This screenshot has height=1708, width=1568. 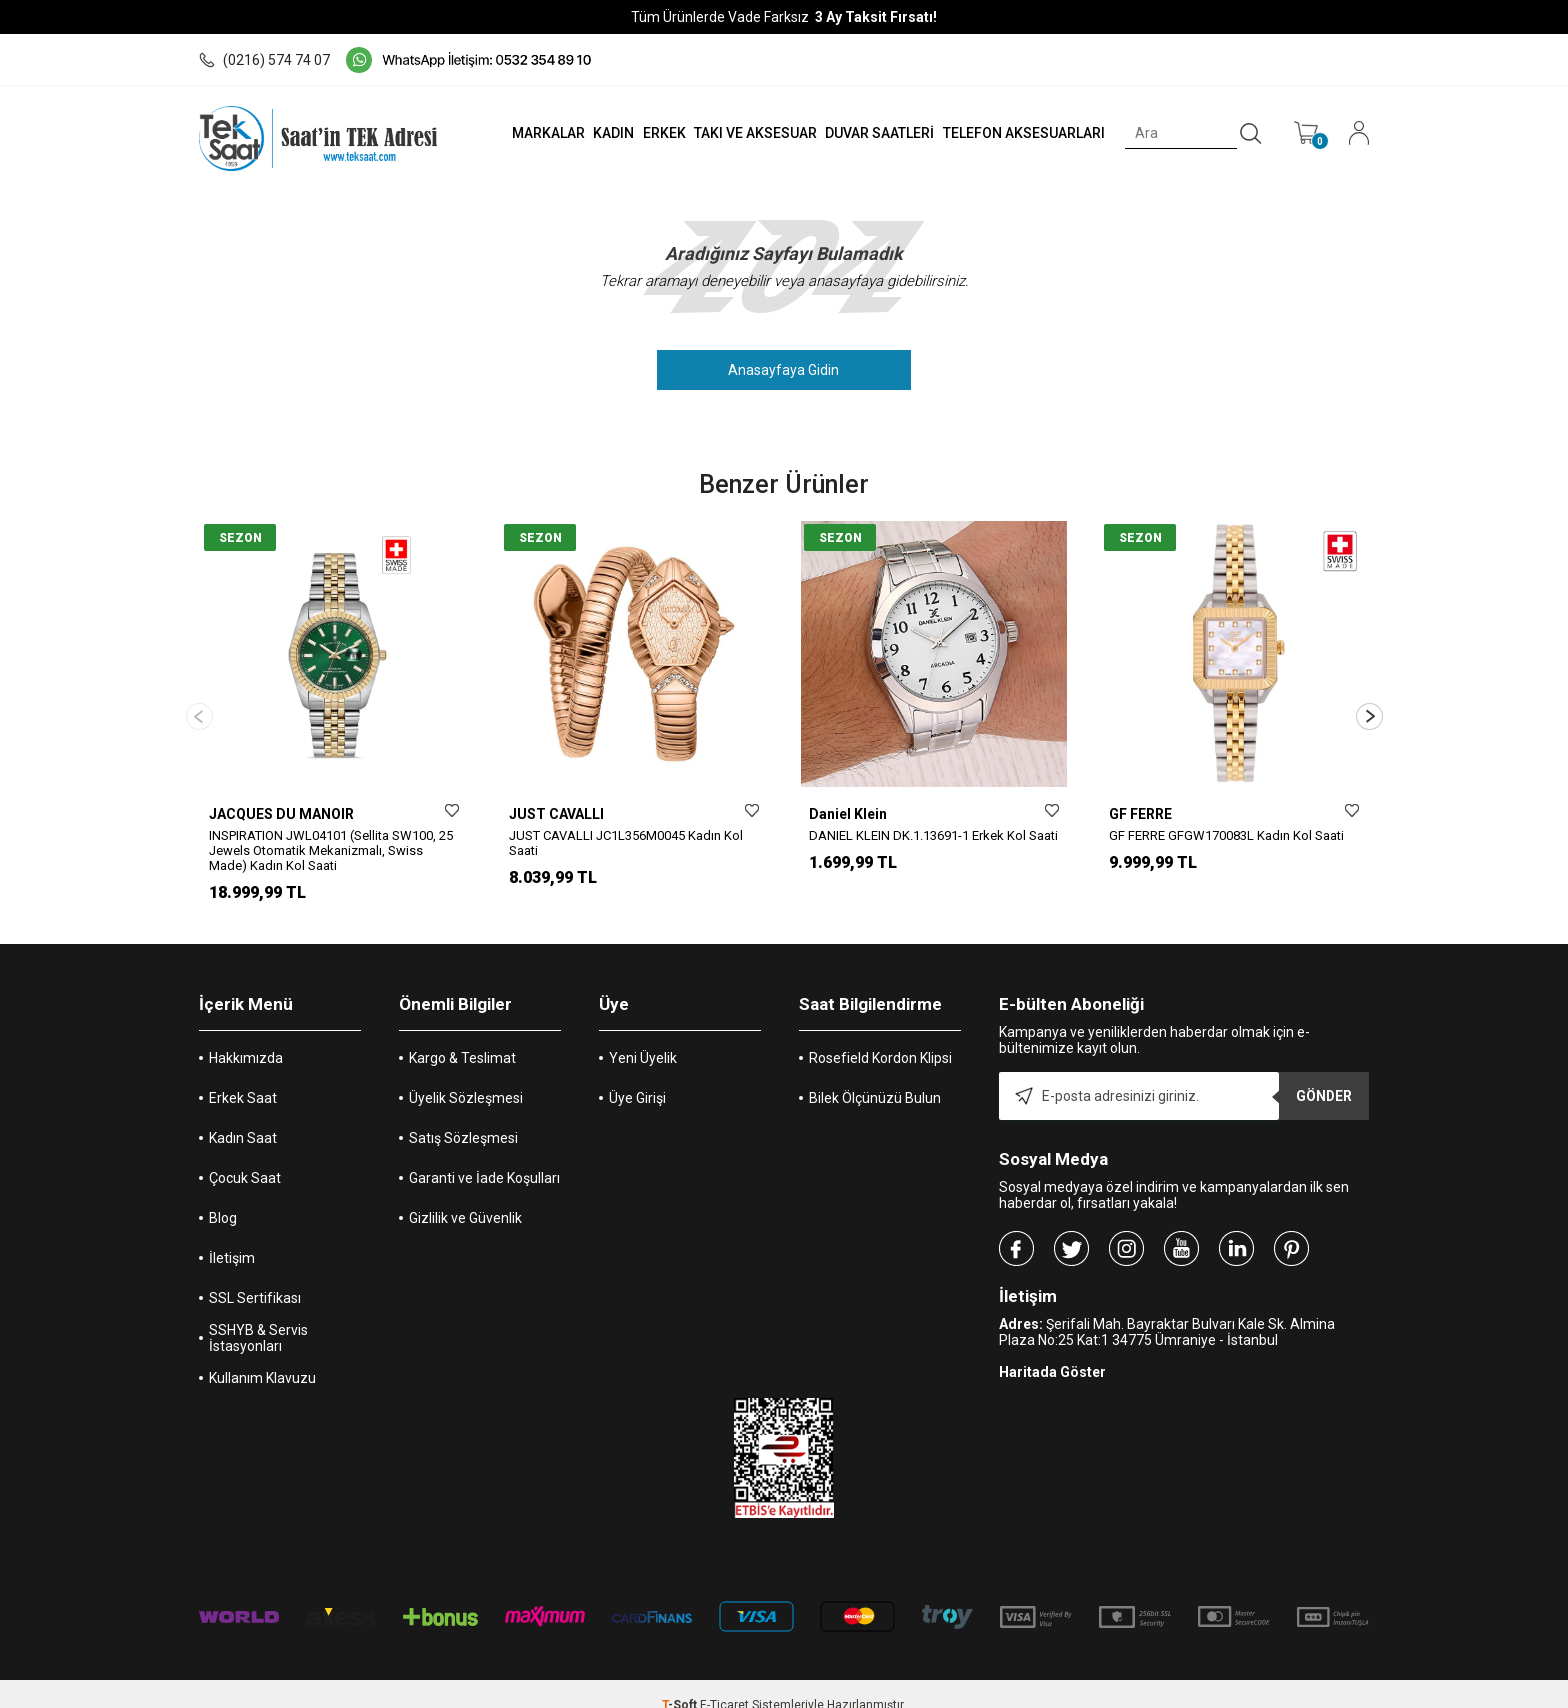 I want to click on JUST CAVALLI, so click(x=556, y=814).